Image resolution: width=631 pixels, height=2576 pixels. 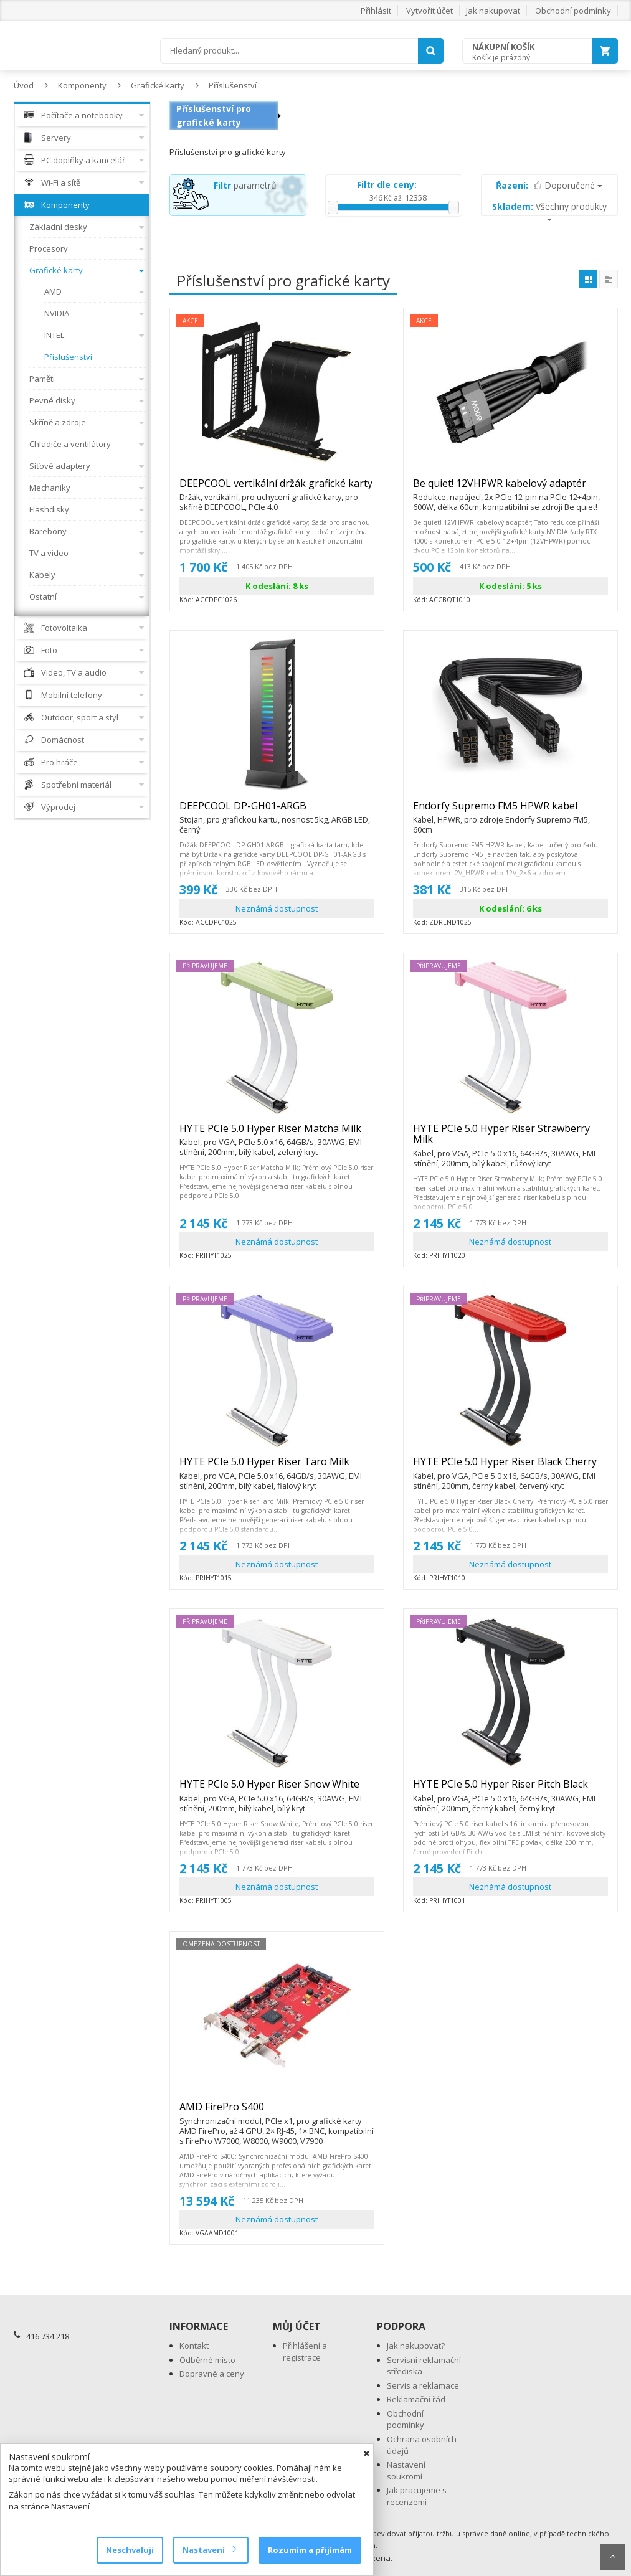 I want to click on HYTE PCIe 5.0 Hyper Riser Pitch Black, so click(x=510, y=1789).